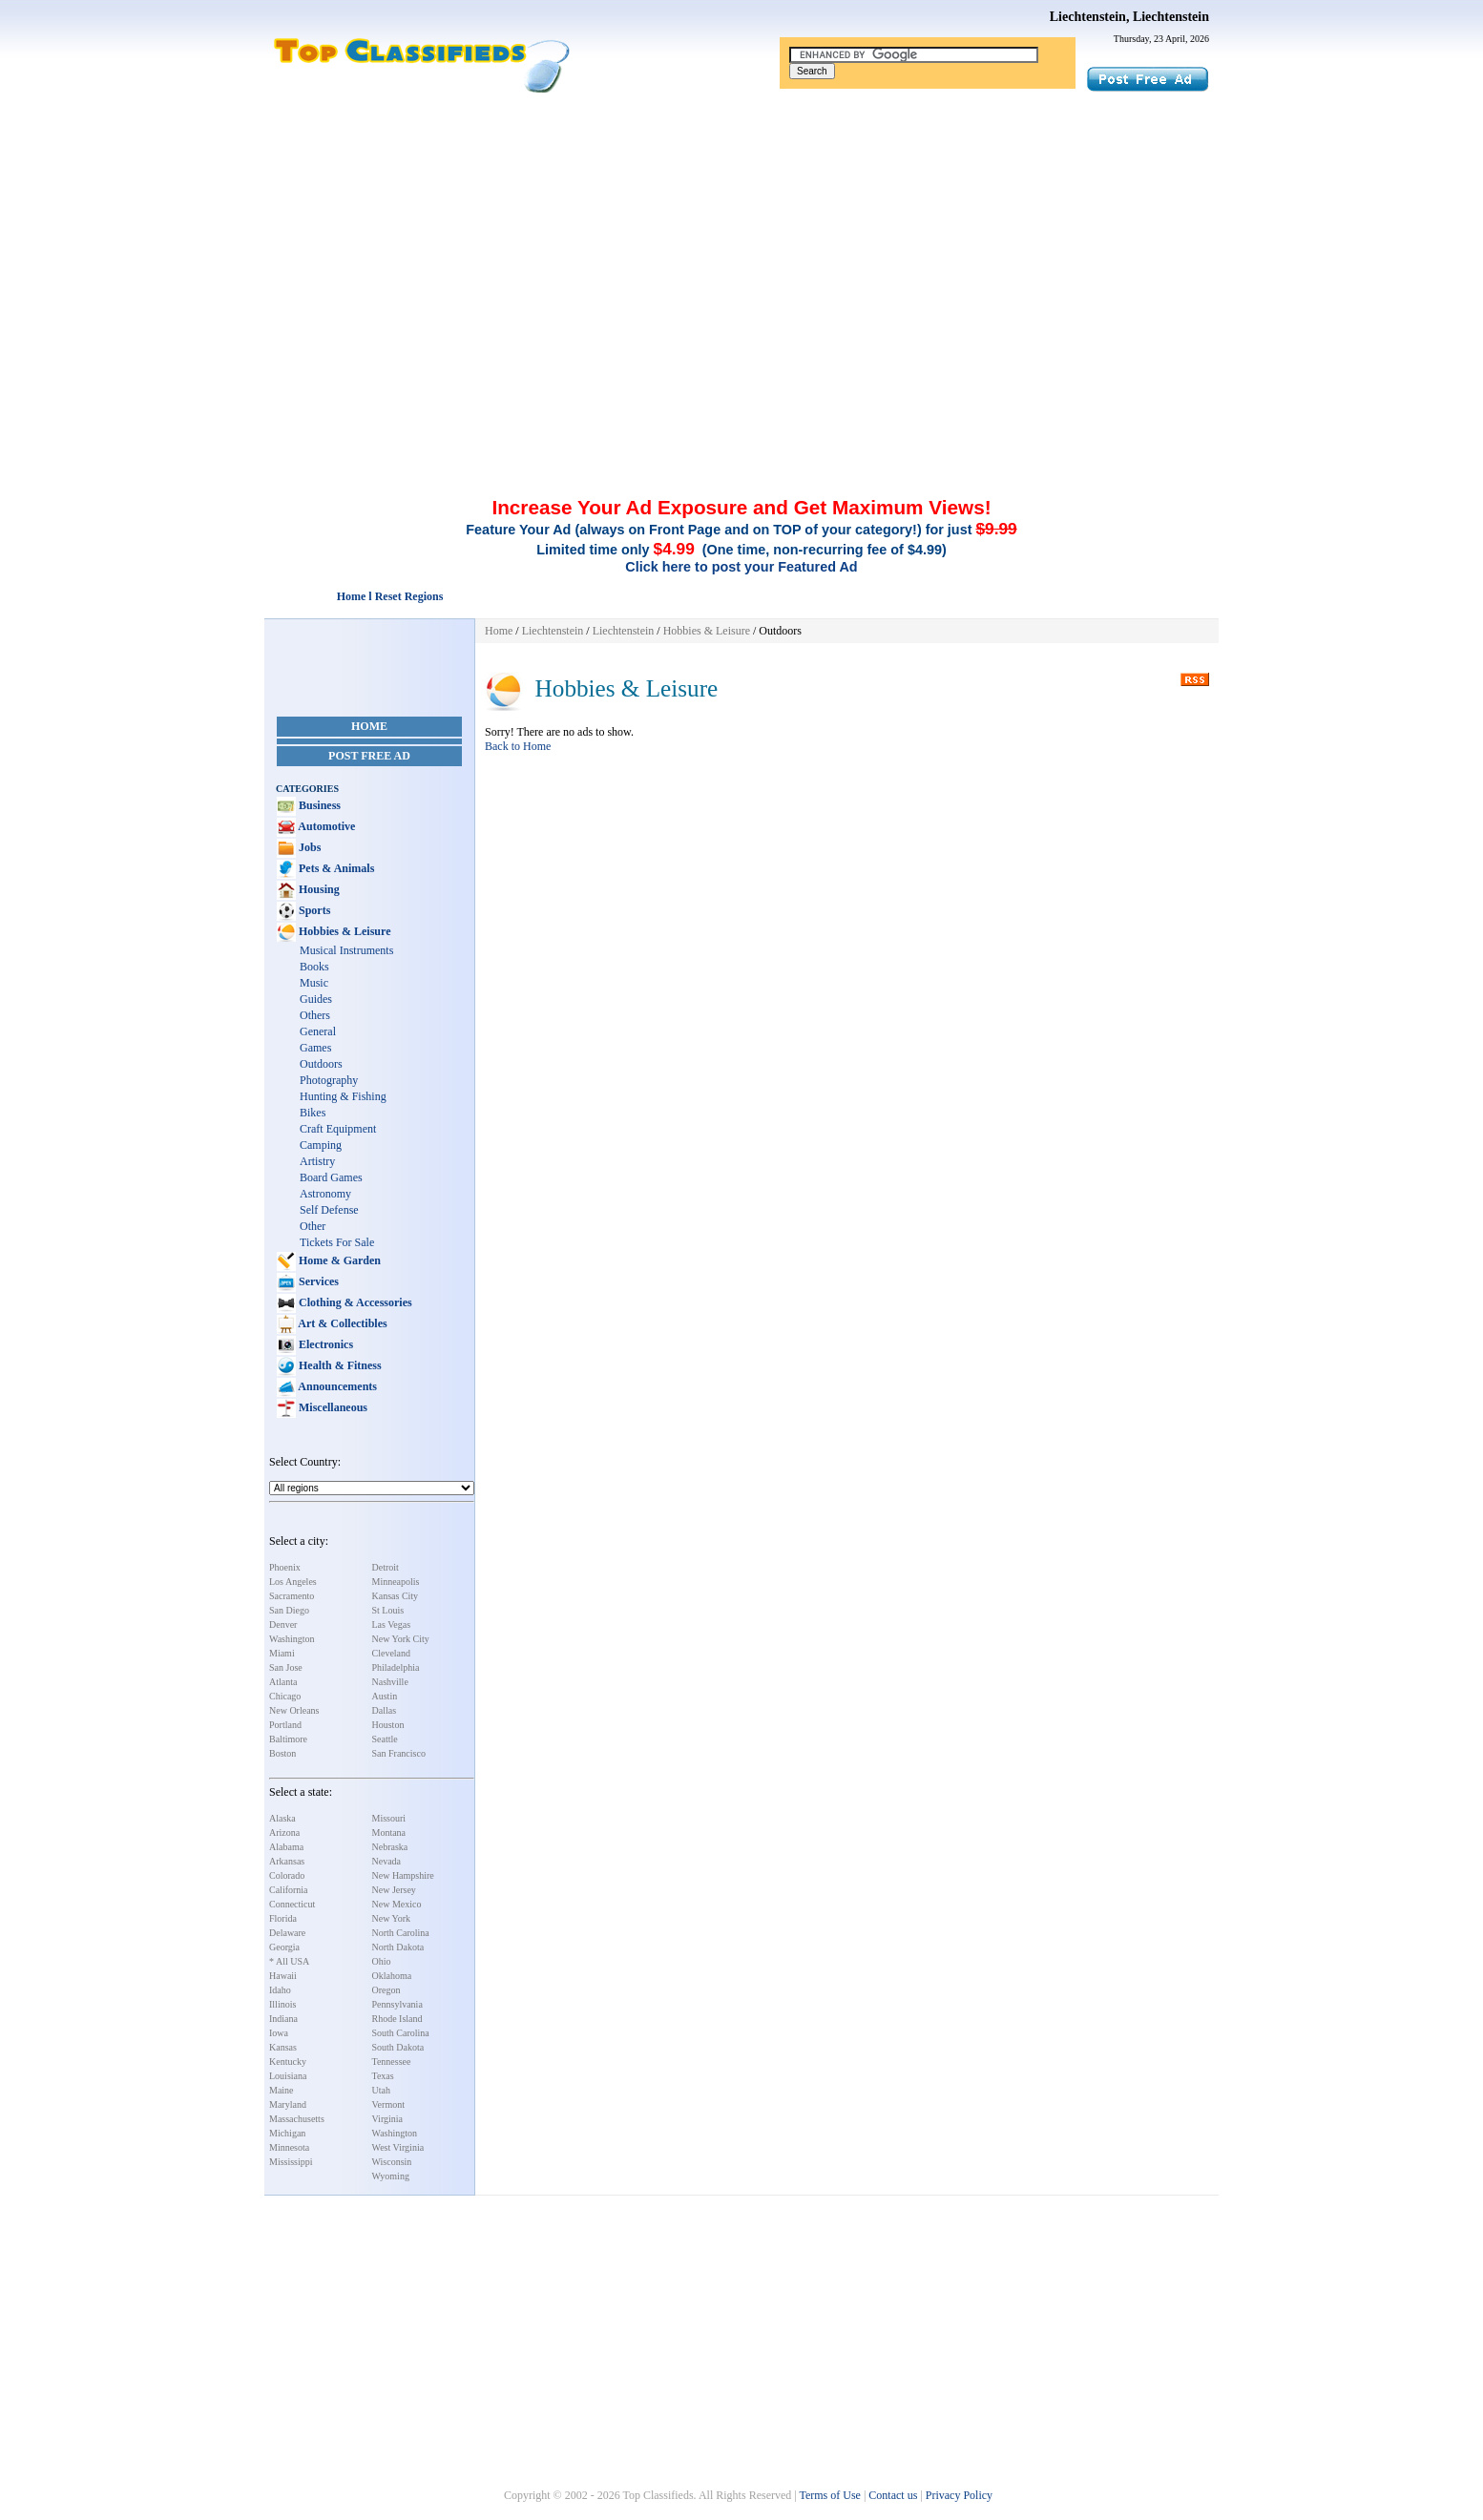  I want to click on Other, so click(312, 1226).